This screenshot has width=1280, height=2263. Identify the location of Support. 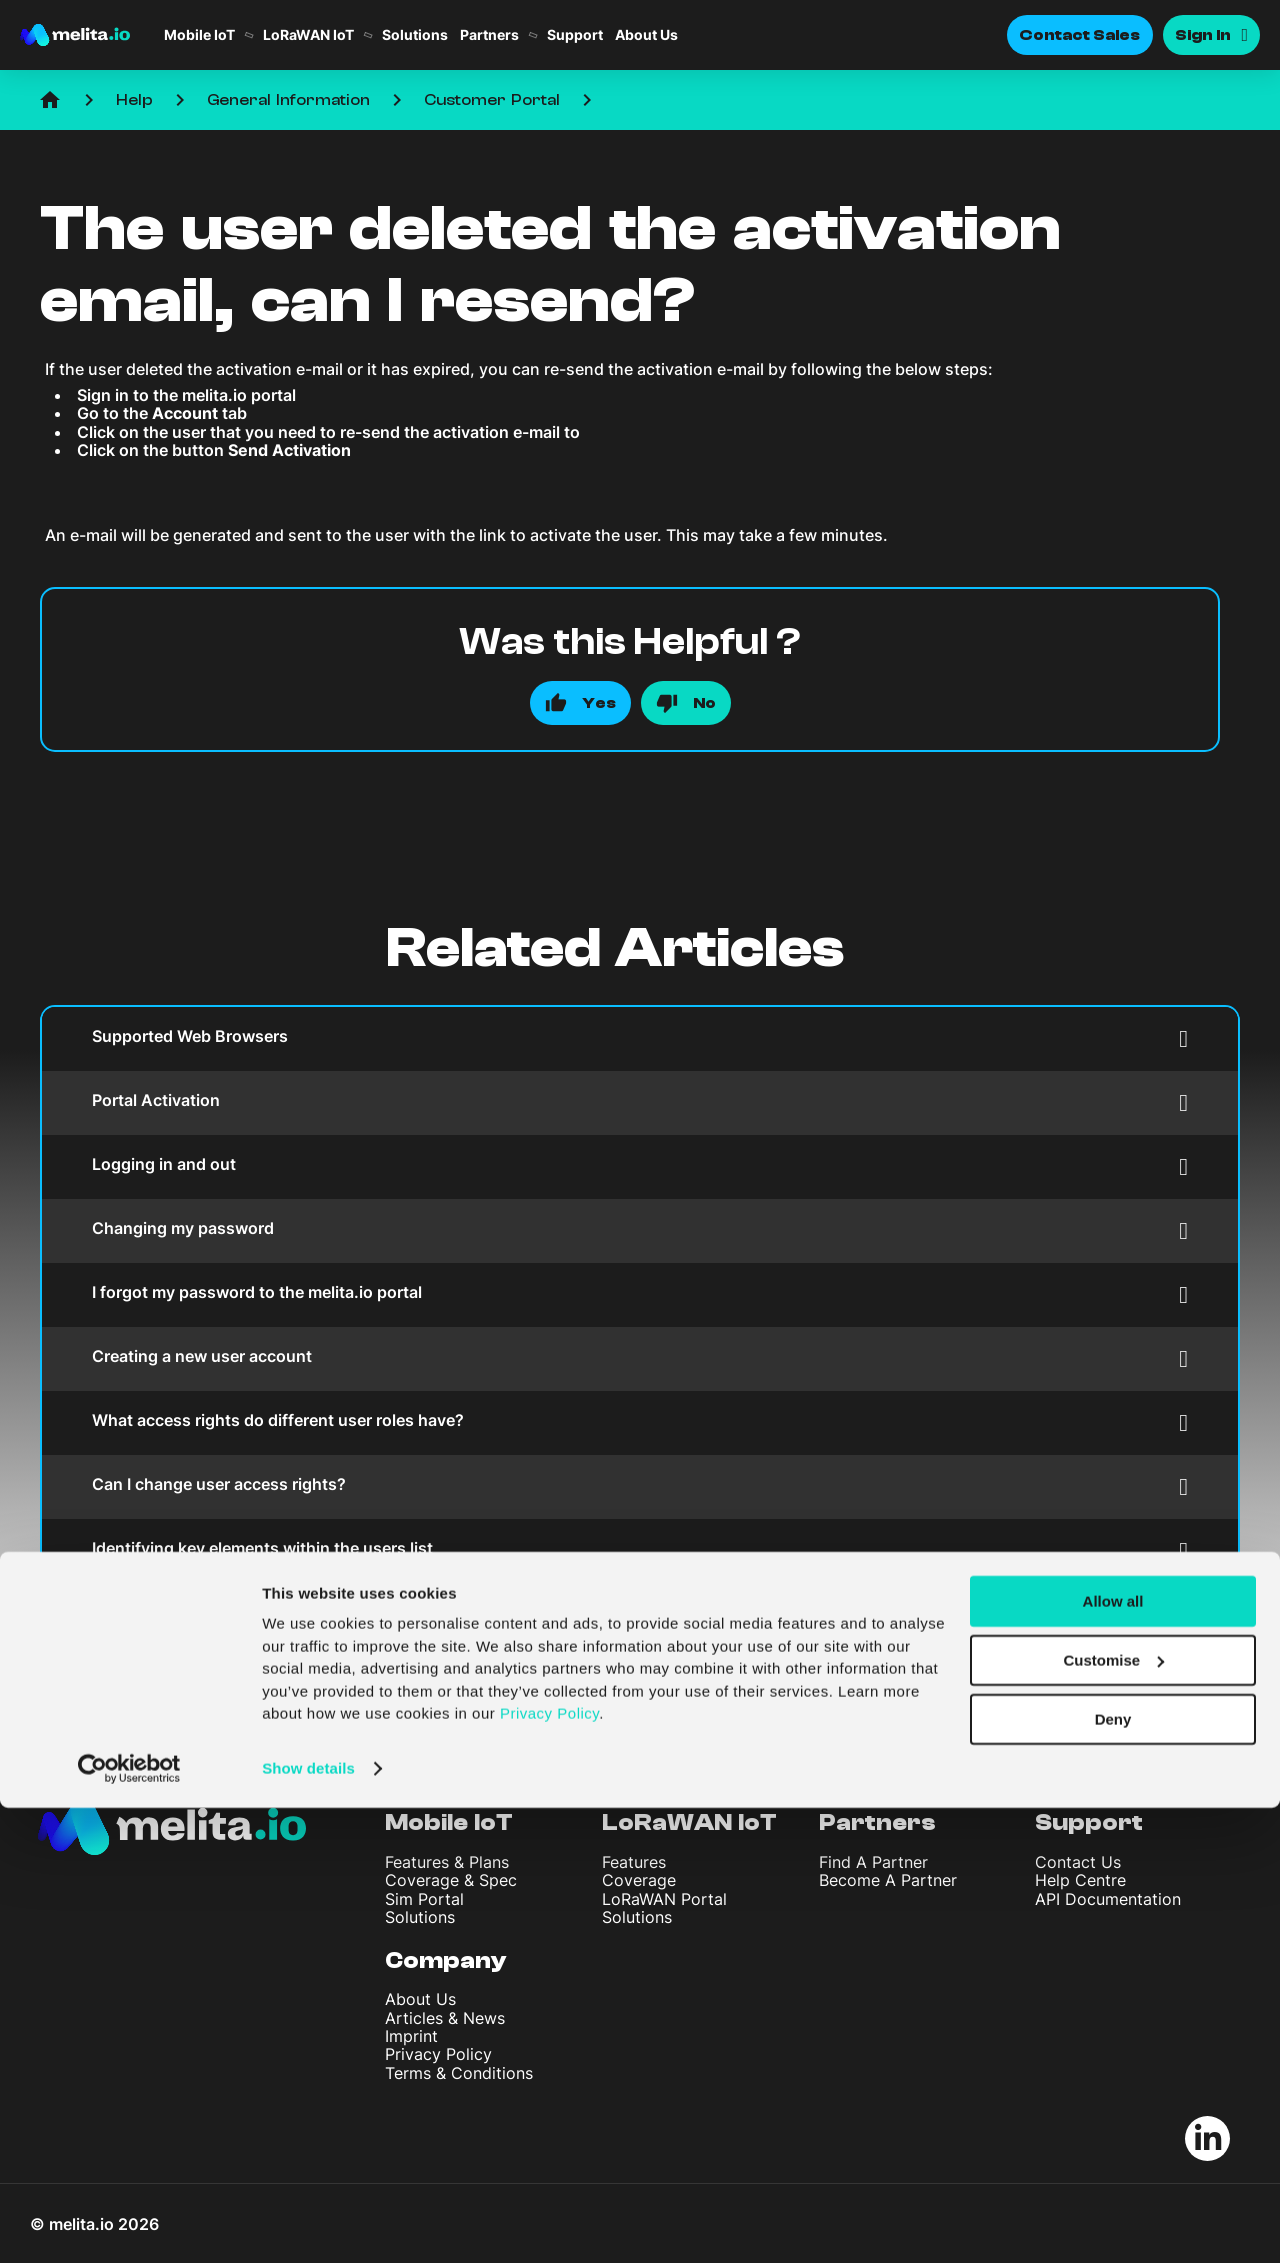
(575, 35).